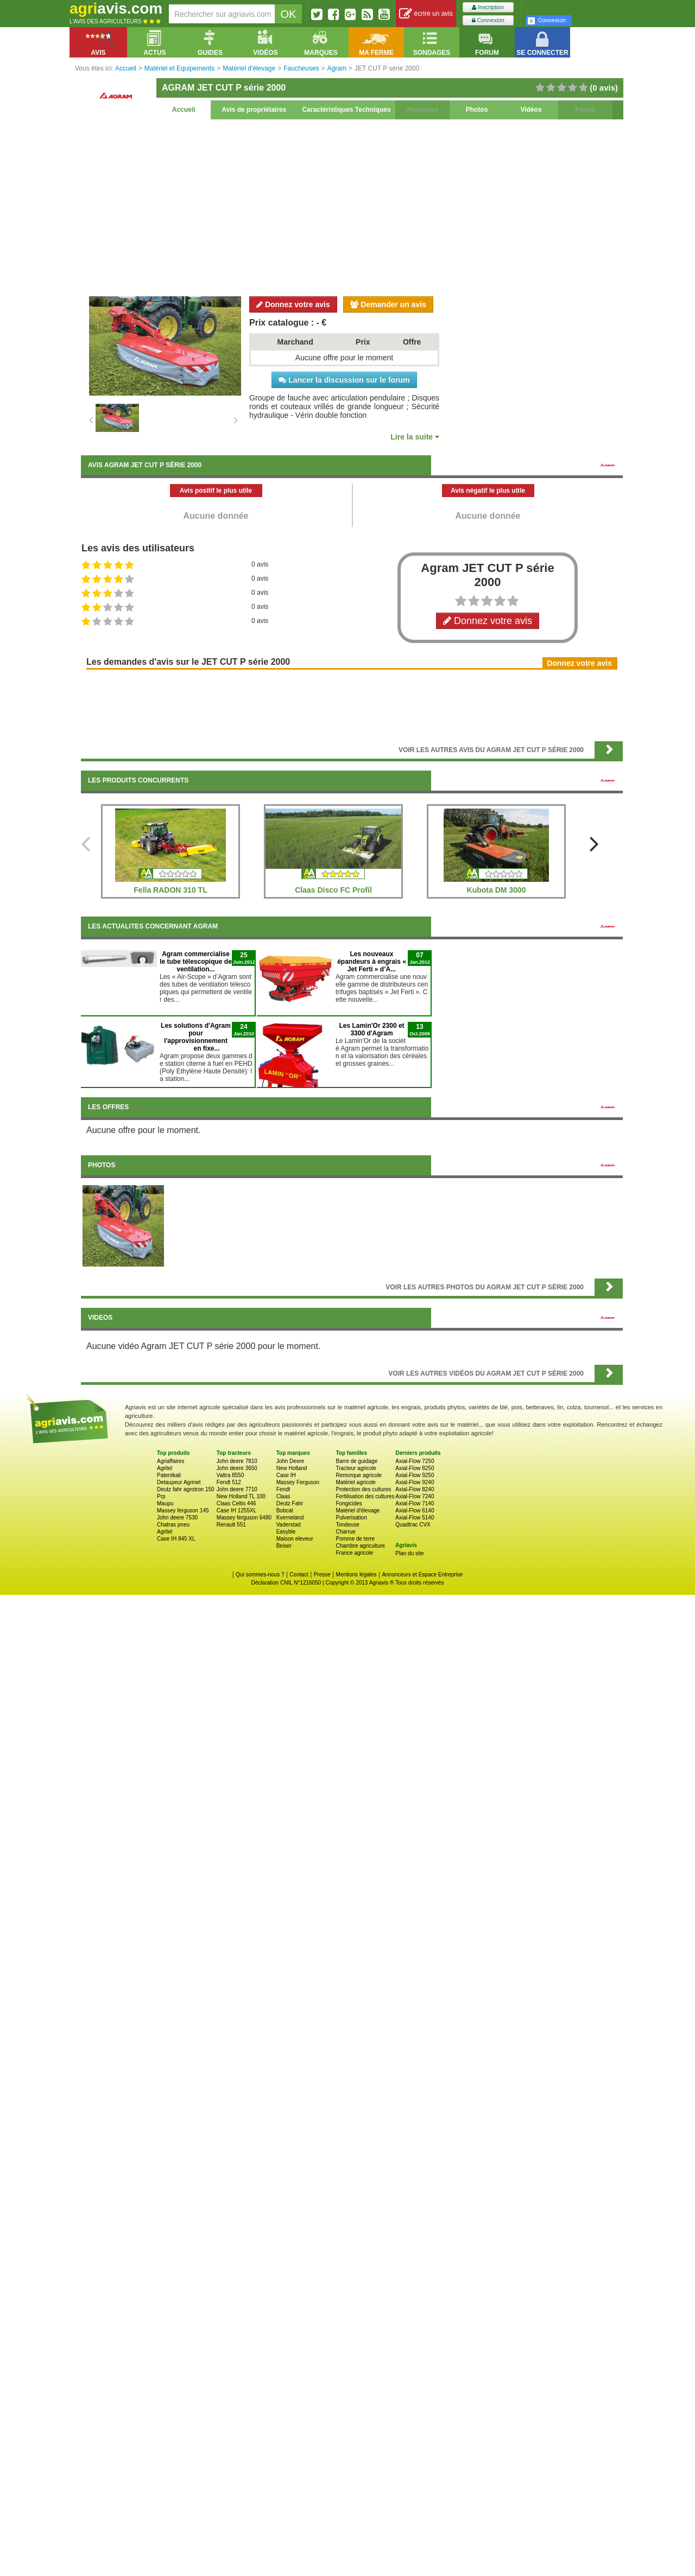 This screenshot has width=695, height=2576. Describe the element at coordinates (177, 1518) in the screenshot. I see `John deere 7530` at that location.